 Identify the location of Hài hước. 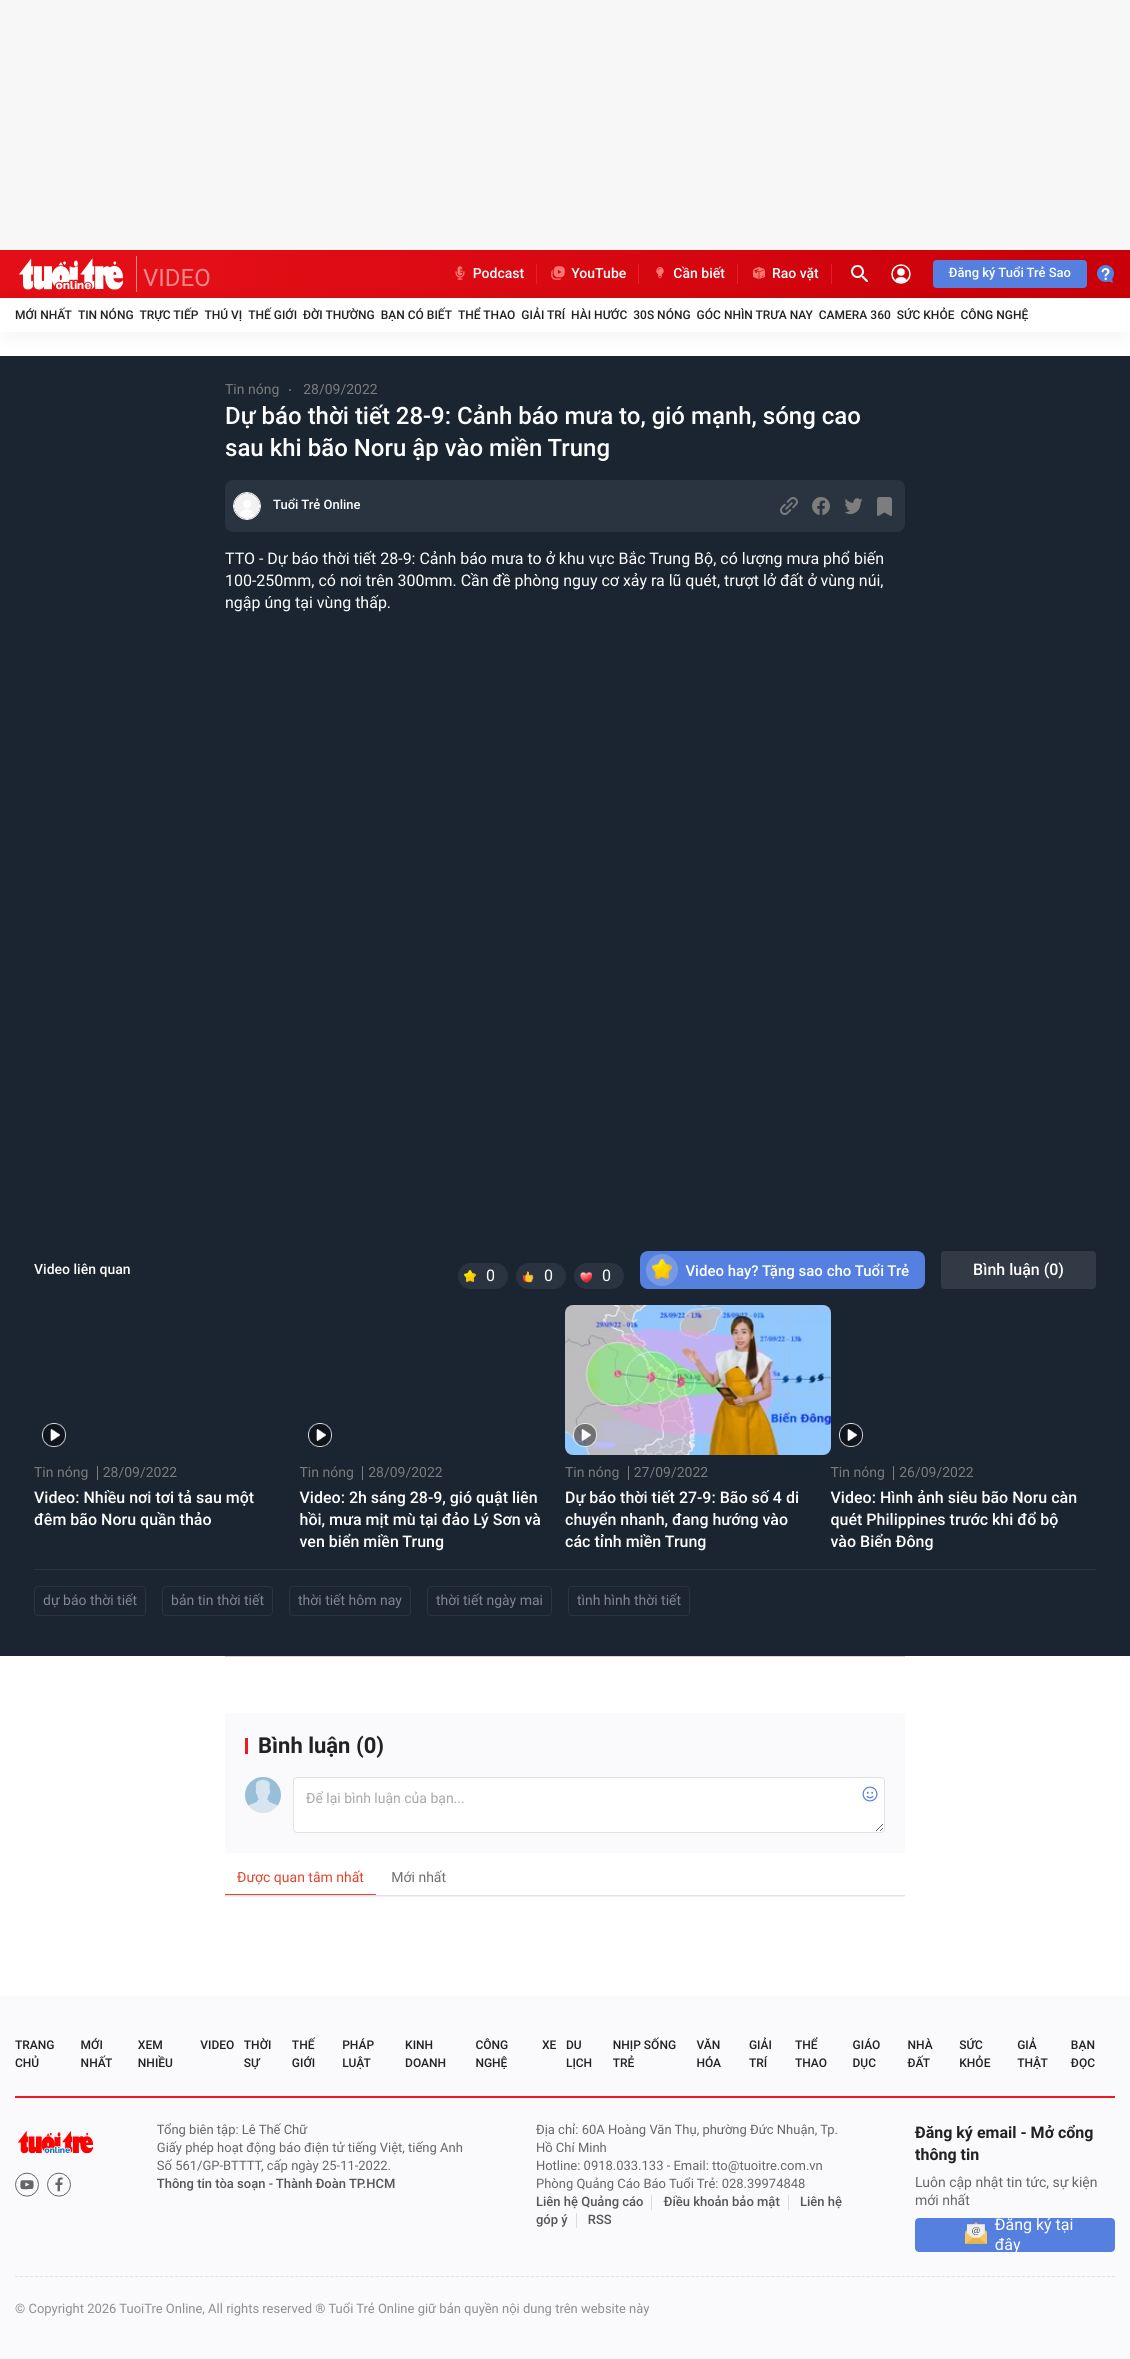
(599, 315).